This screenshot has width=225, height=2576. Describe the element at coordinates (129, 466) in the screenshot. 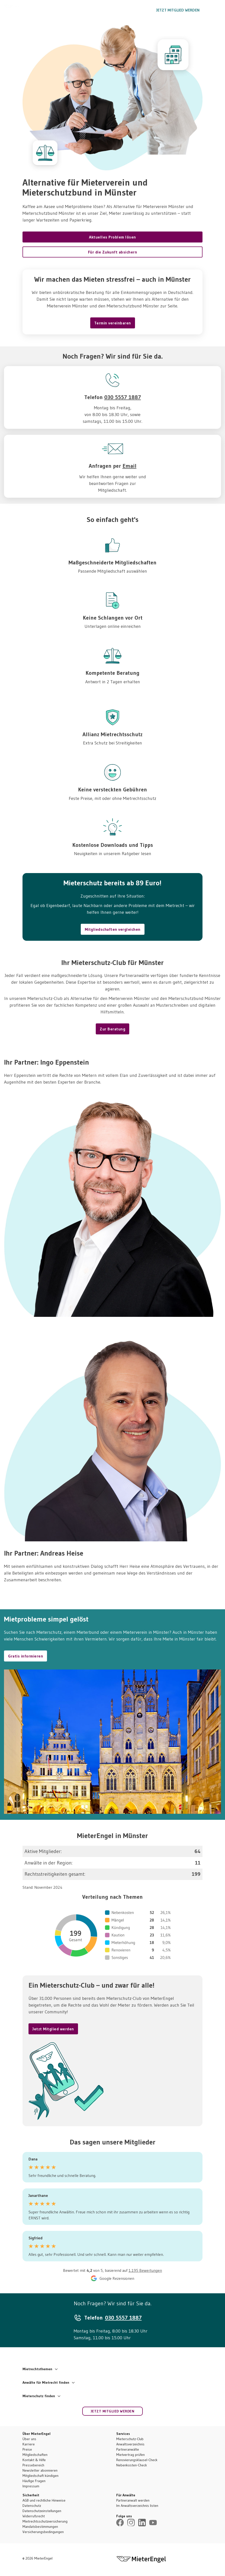

I see `Email` at that location.